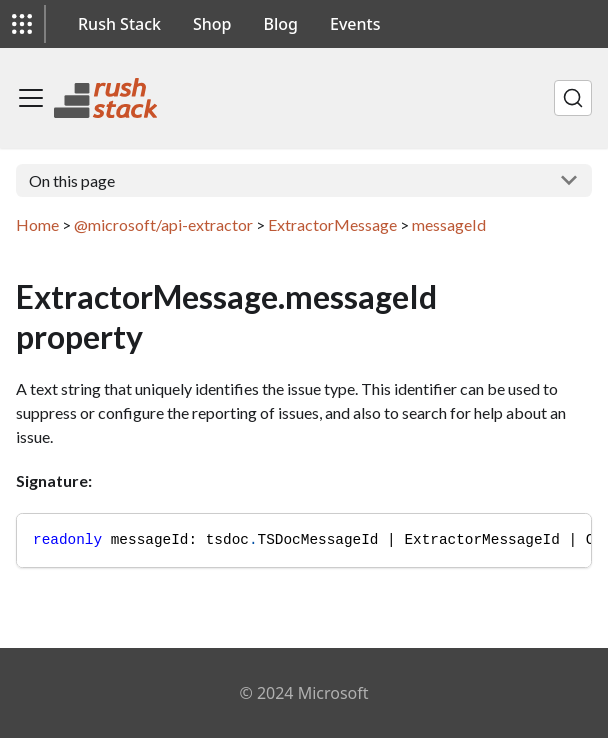  What do you see at coordinates (119, 24) in the screenshot?
I see `Rush Stack` at bounding box center [119, 24].